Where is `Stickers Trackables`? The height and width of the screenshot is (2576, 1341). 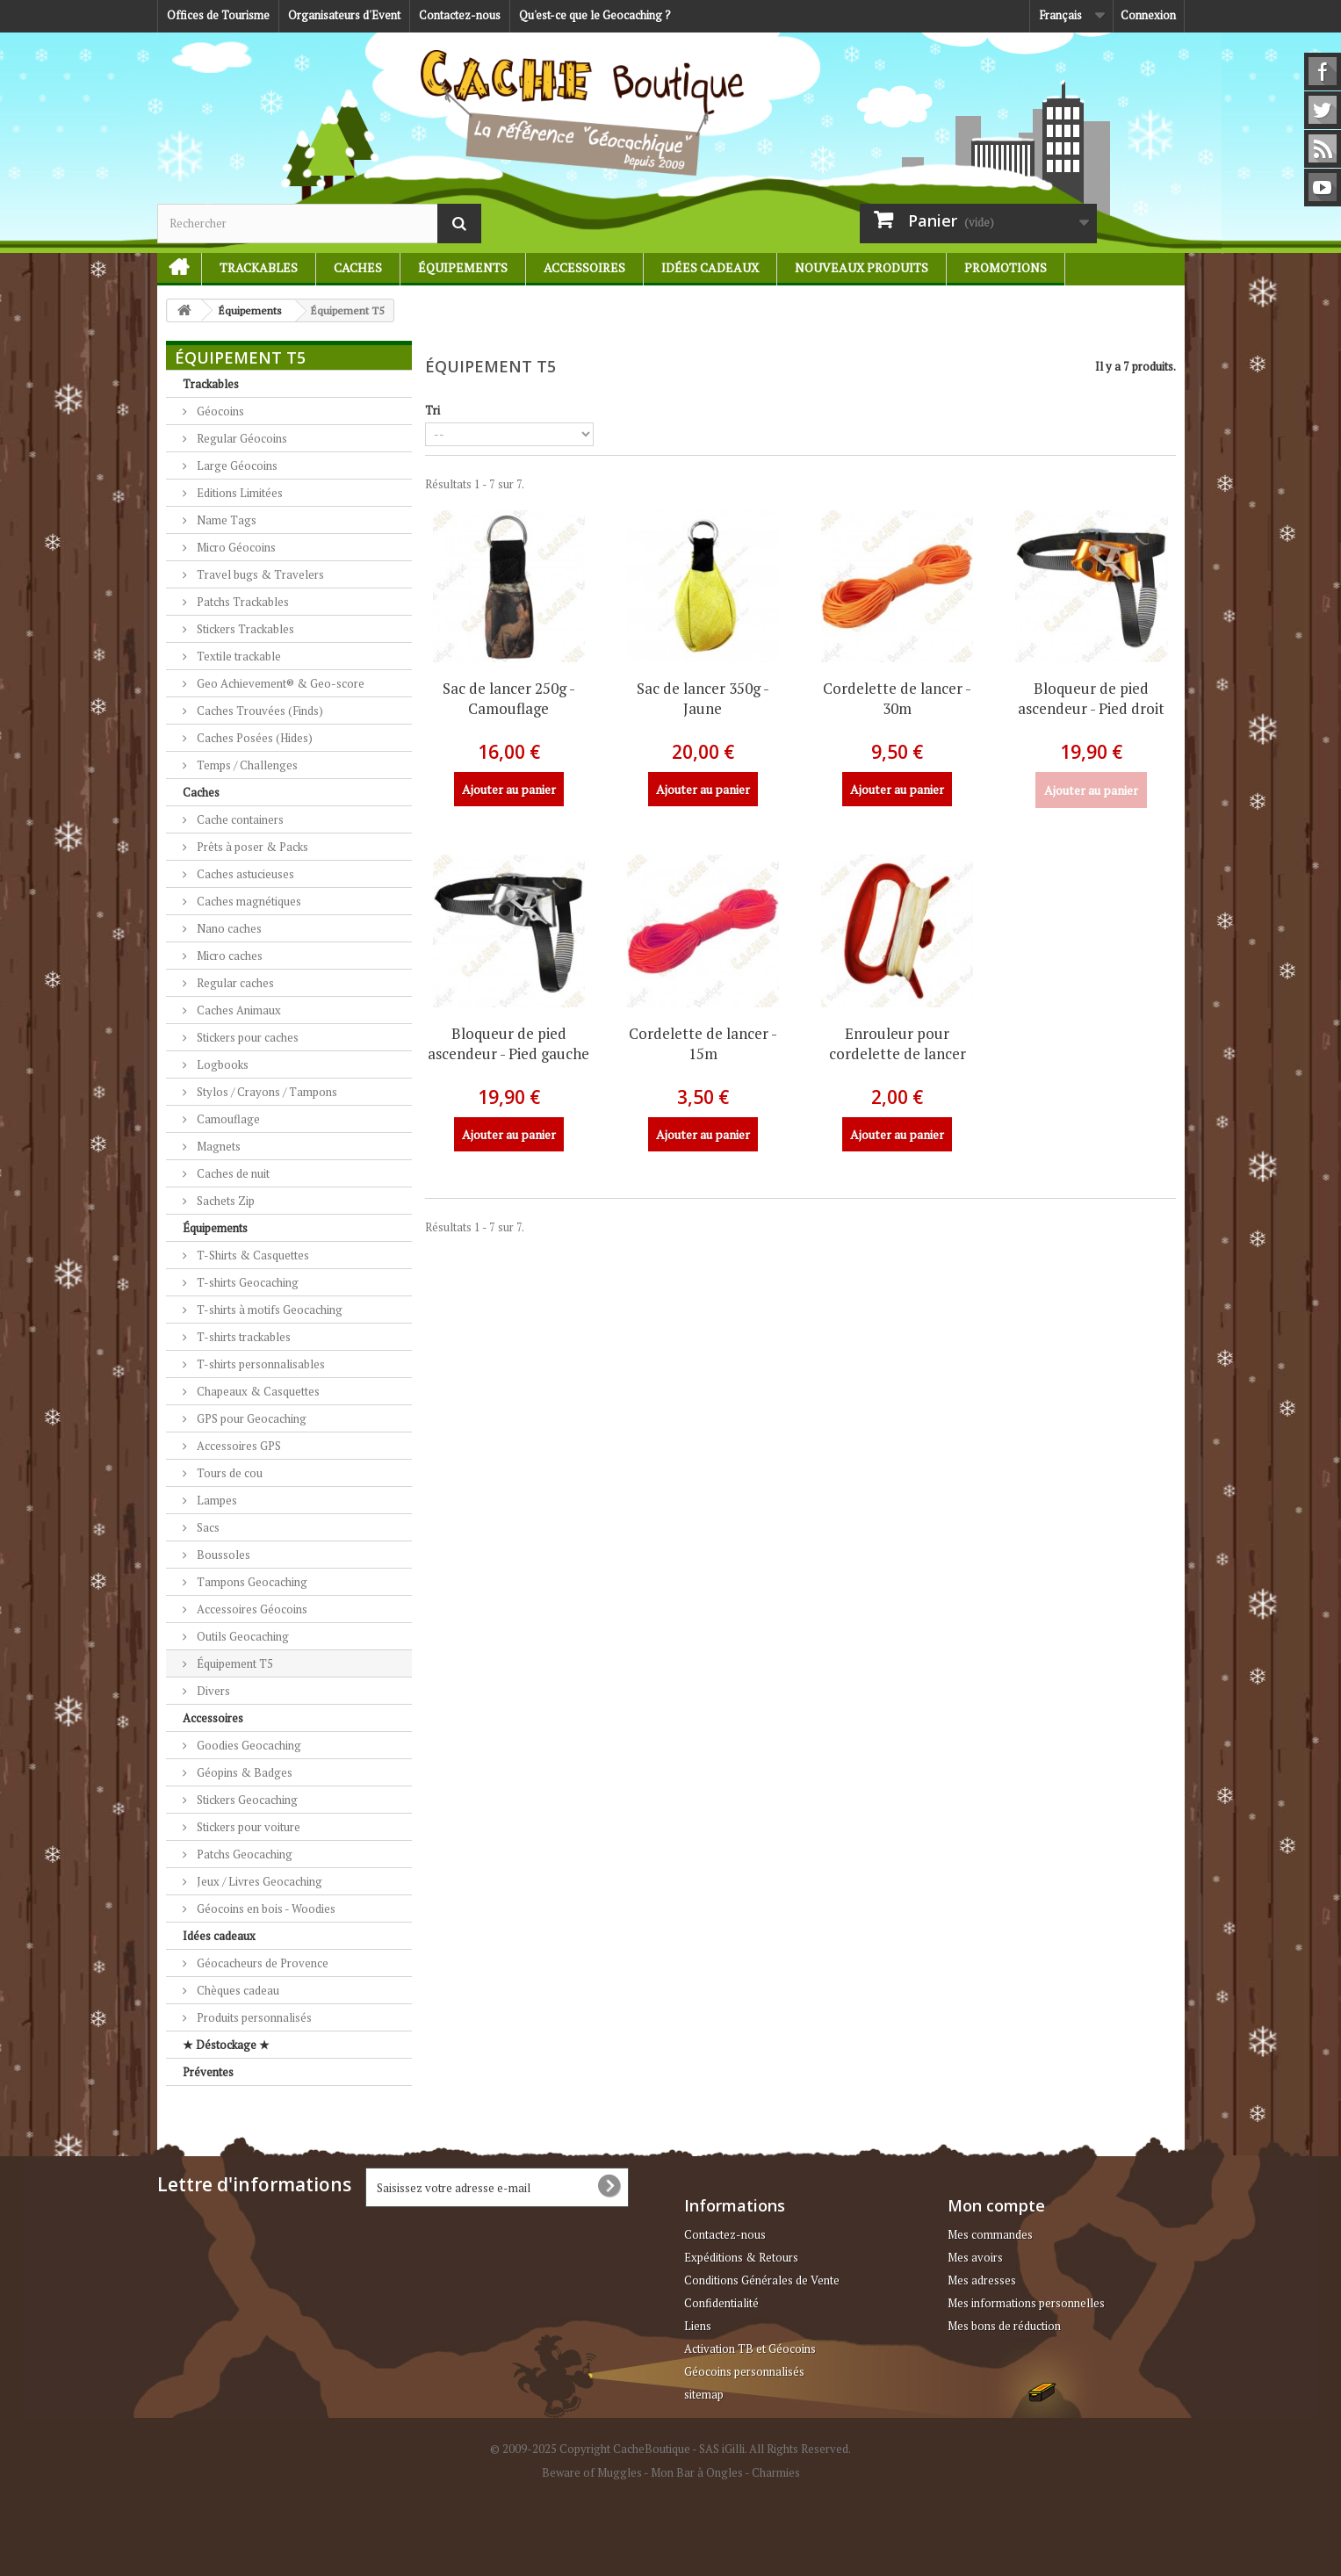 Stickers Trackables is located at coordinates (244, 629).